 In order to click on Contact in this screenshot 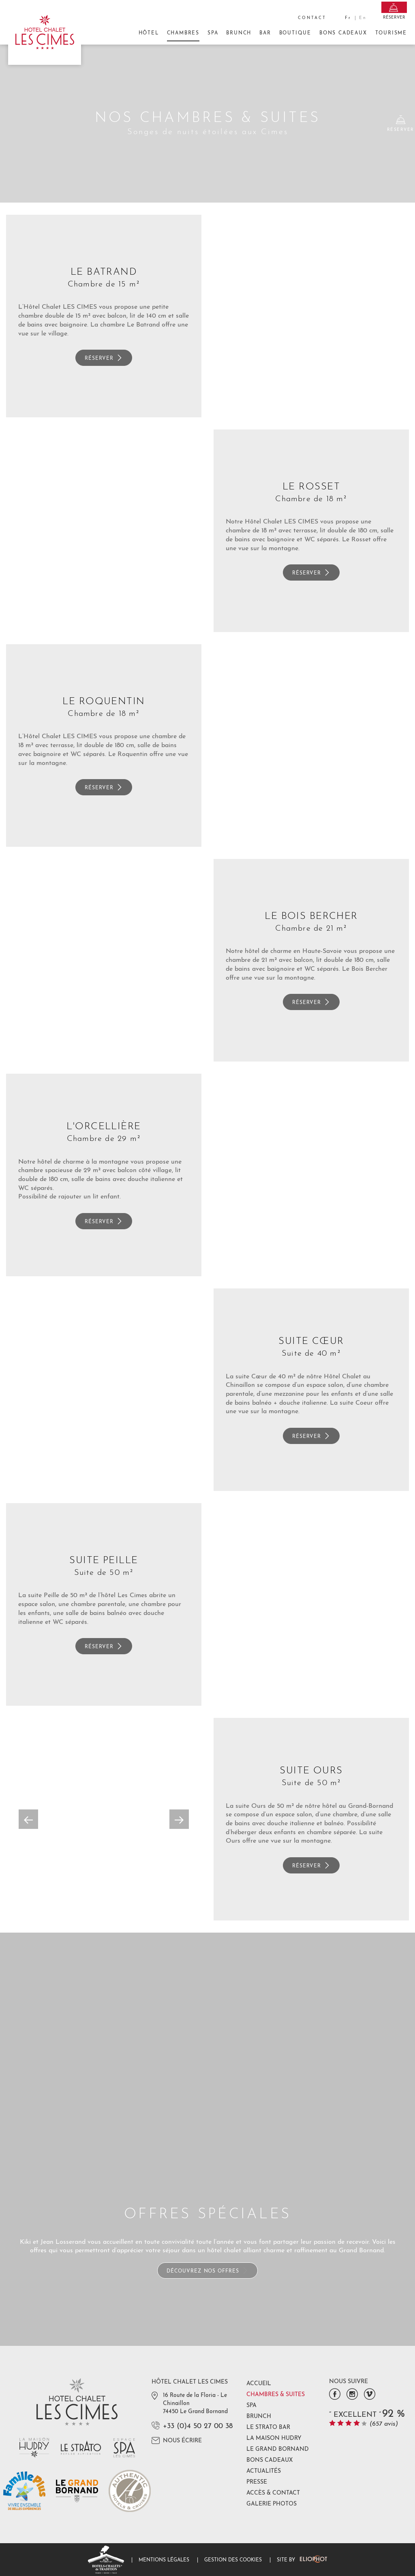, I will do `click(312, 18)`.